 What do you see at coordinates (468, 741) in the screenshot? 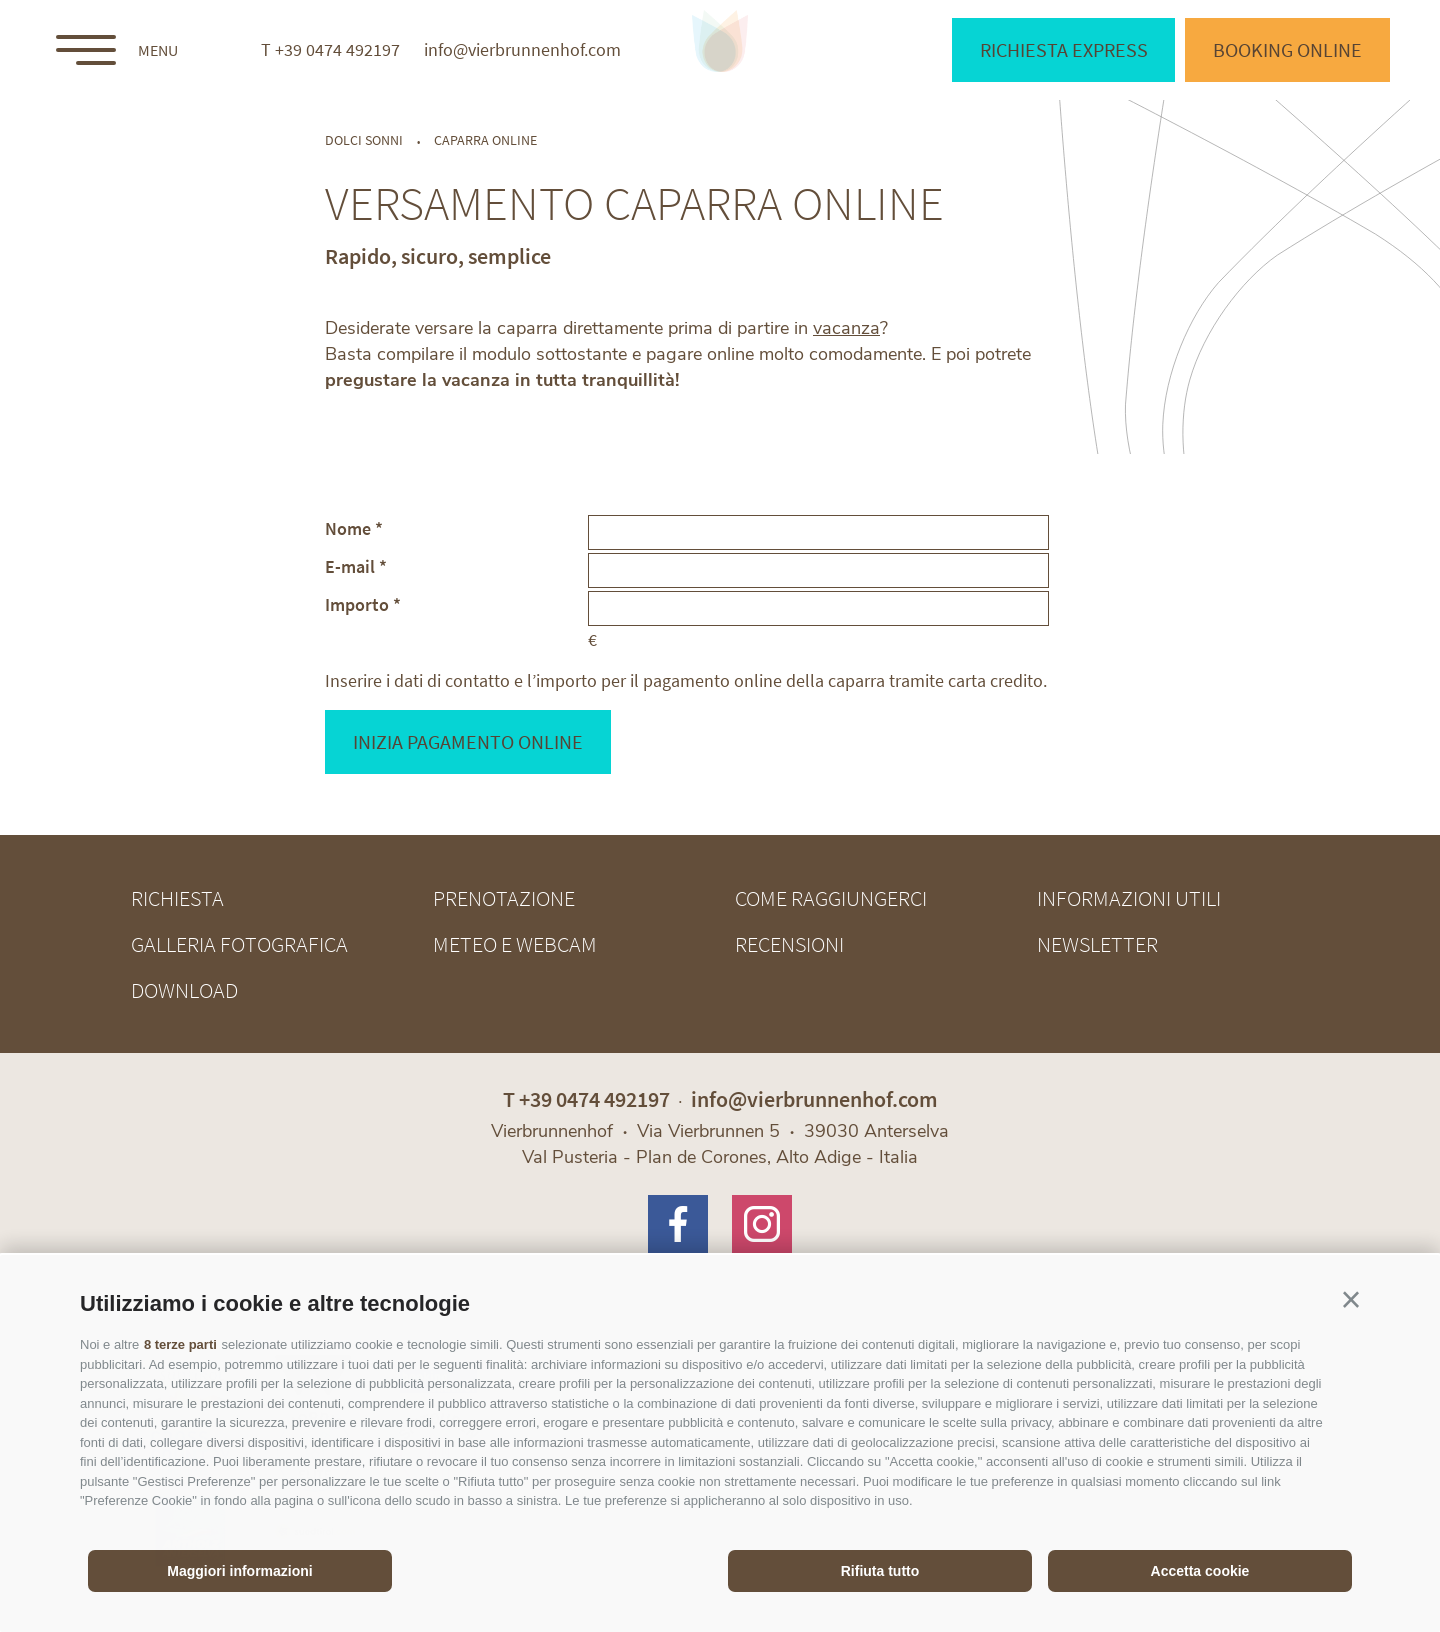
I see `Inizia pagamento online` at bounding box center [468, 741].